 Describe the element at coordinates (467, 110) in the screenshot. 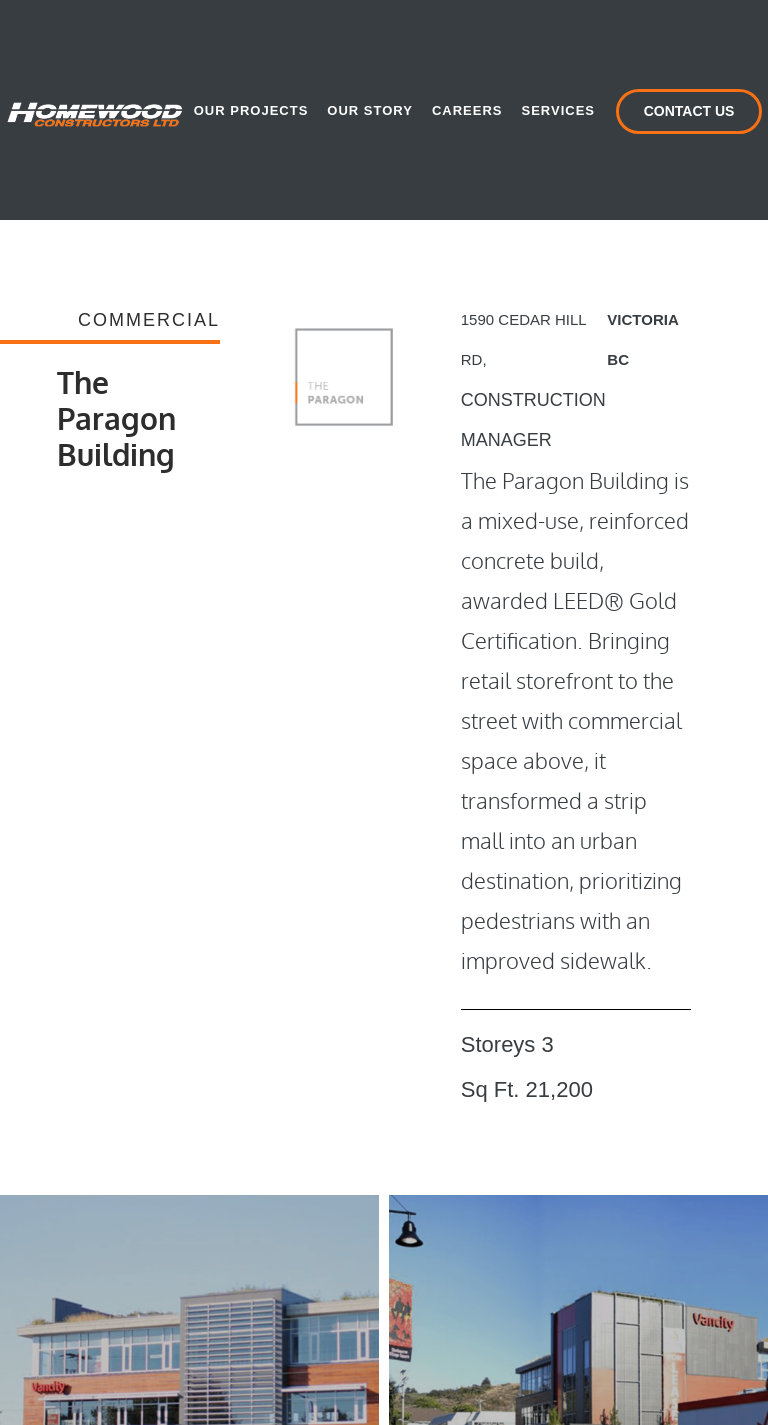

I see `Careers` at that location.